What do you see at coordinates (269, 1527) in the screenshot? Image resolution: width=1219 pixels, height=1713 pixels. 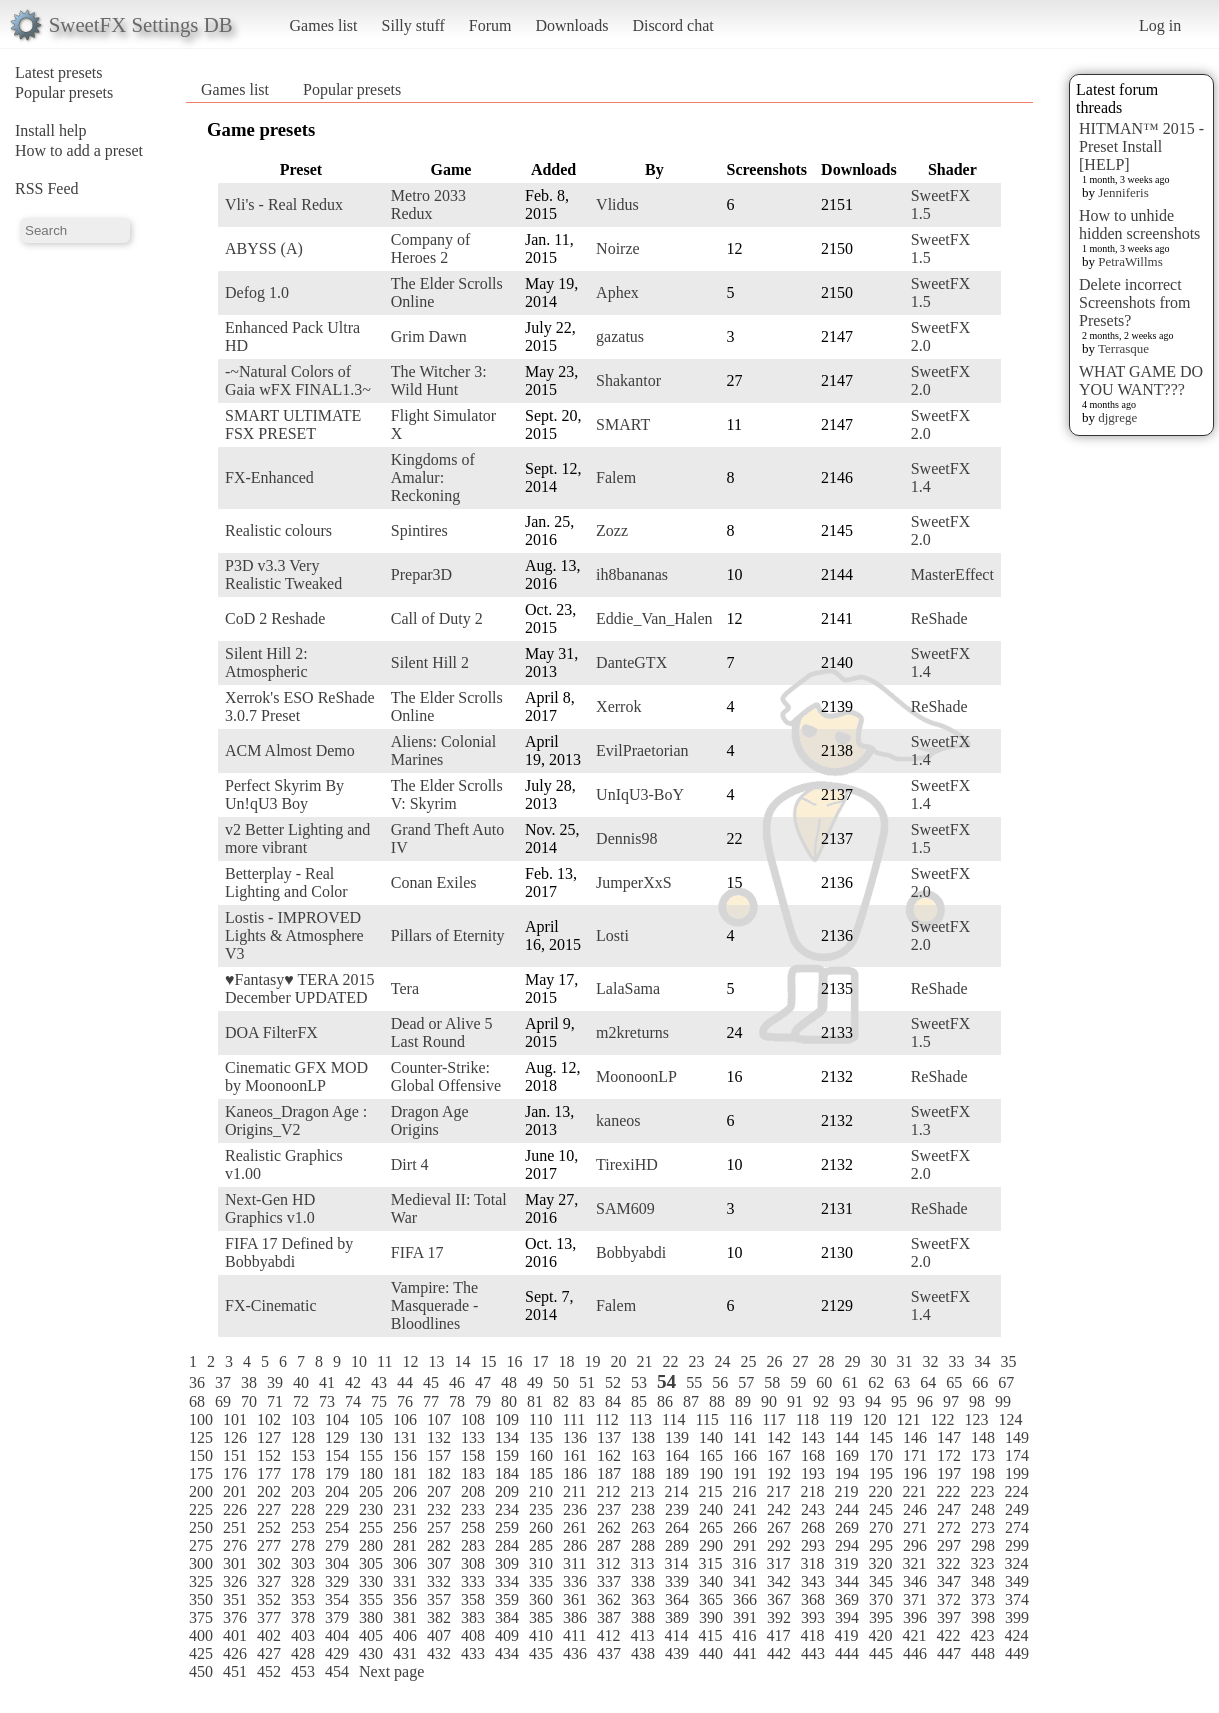 I see `252` at bounding box center [269, 1527].